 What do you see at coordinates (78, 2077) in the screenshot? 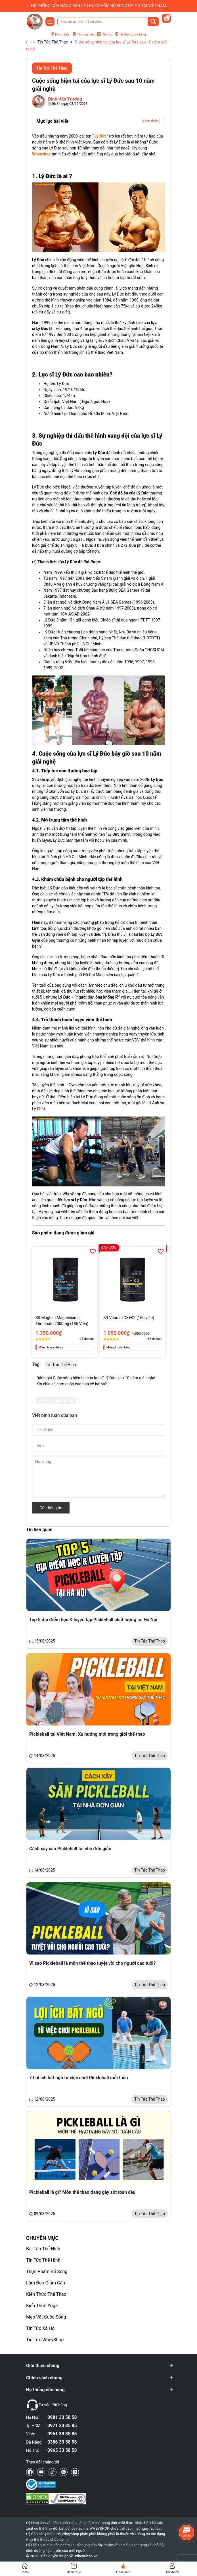
I see `7 Lợi ích bất ngờ từ việc chơi Pickleball mỗi tuần` at bounding box center [78, 2077].